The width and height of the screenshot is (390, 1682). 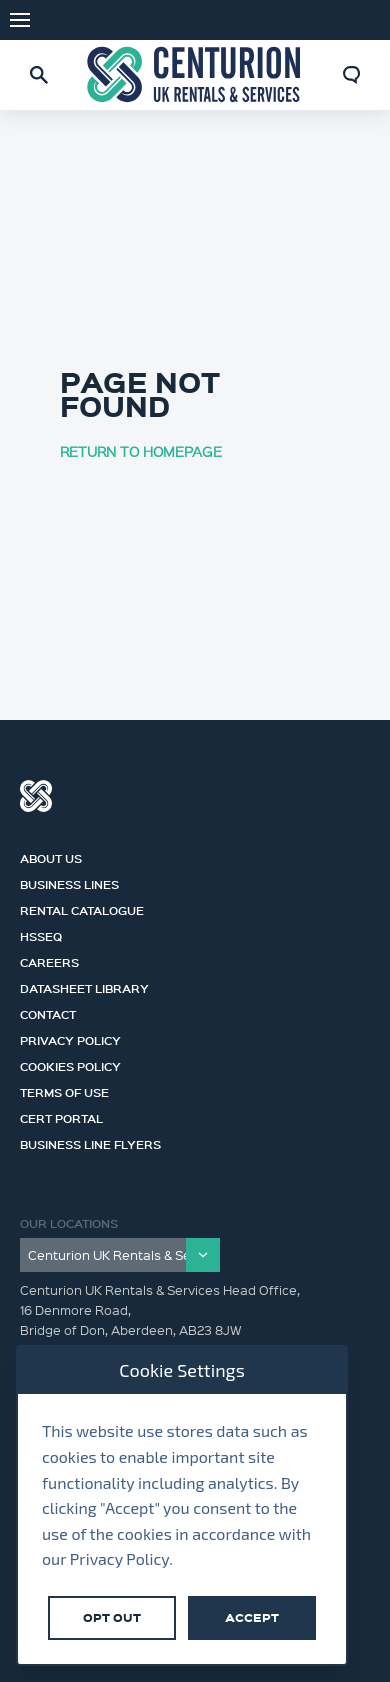 I want to click on Opt Out, so click(x=112, y=1617).